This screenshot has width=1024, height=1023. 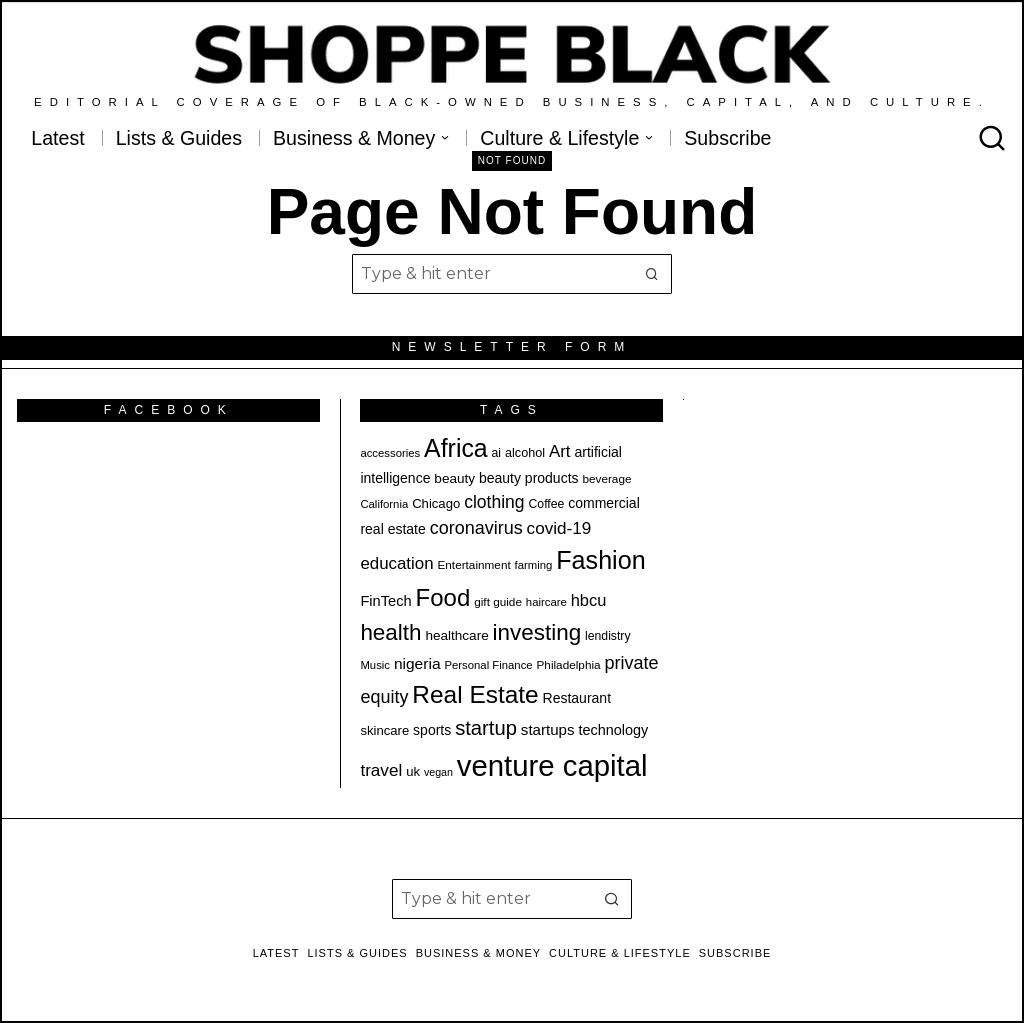 I want to click on farming [farming (17 items)], so click(x=534, y=565).